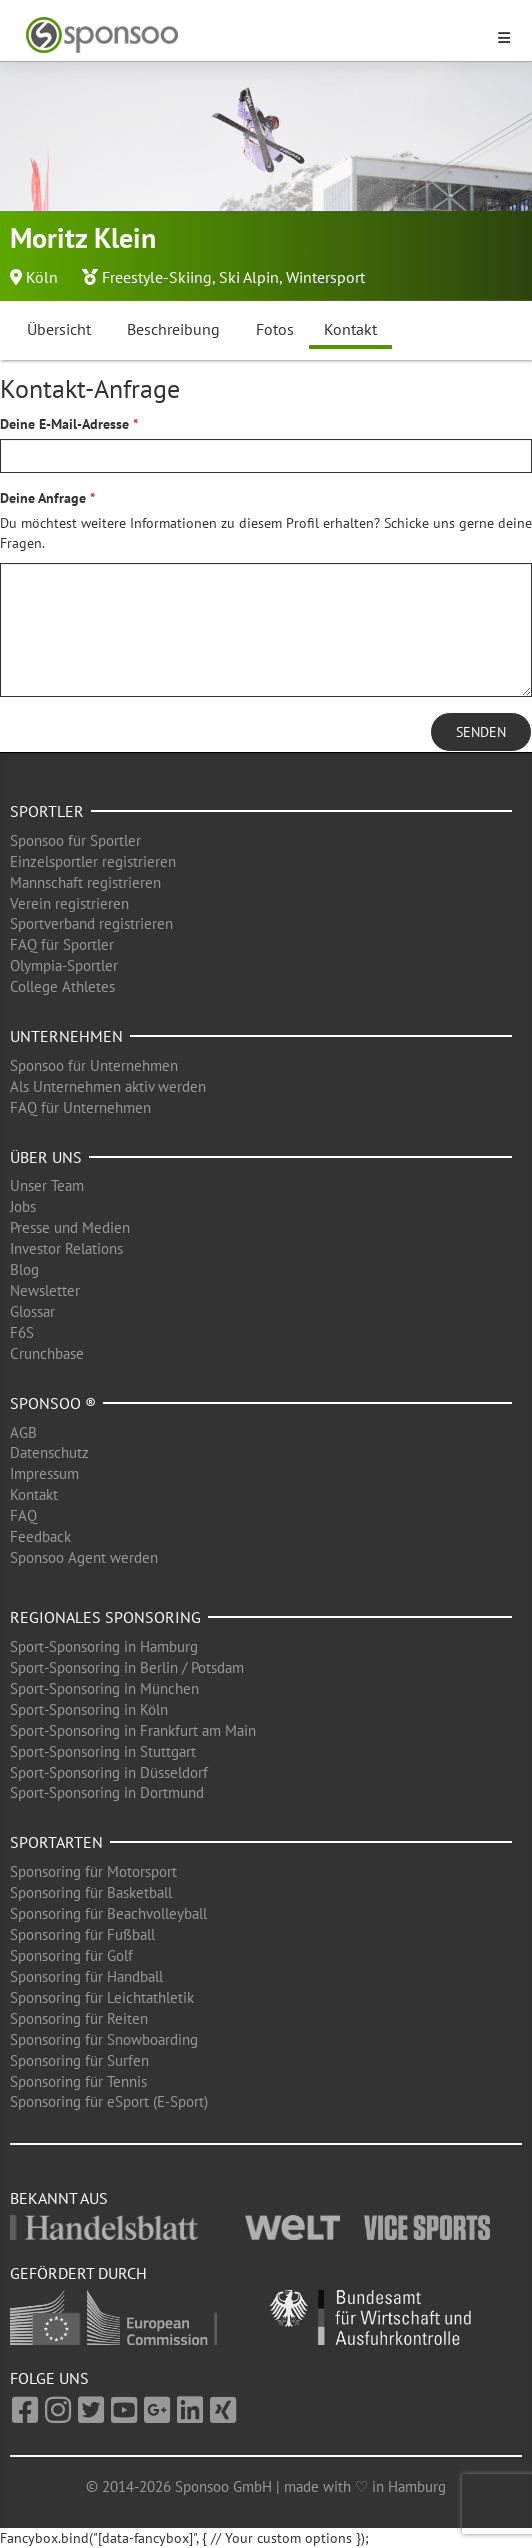 This screenshot has width=532, height=2548. What do you see at coordinates (85, 882) in the screenshot?
I see `Mannschaft registrieren` at bounding box center [85, 882].